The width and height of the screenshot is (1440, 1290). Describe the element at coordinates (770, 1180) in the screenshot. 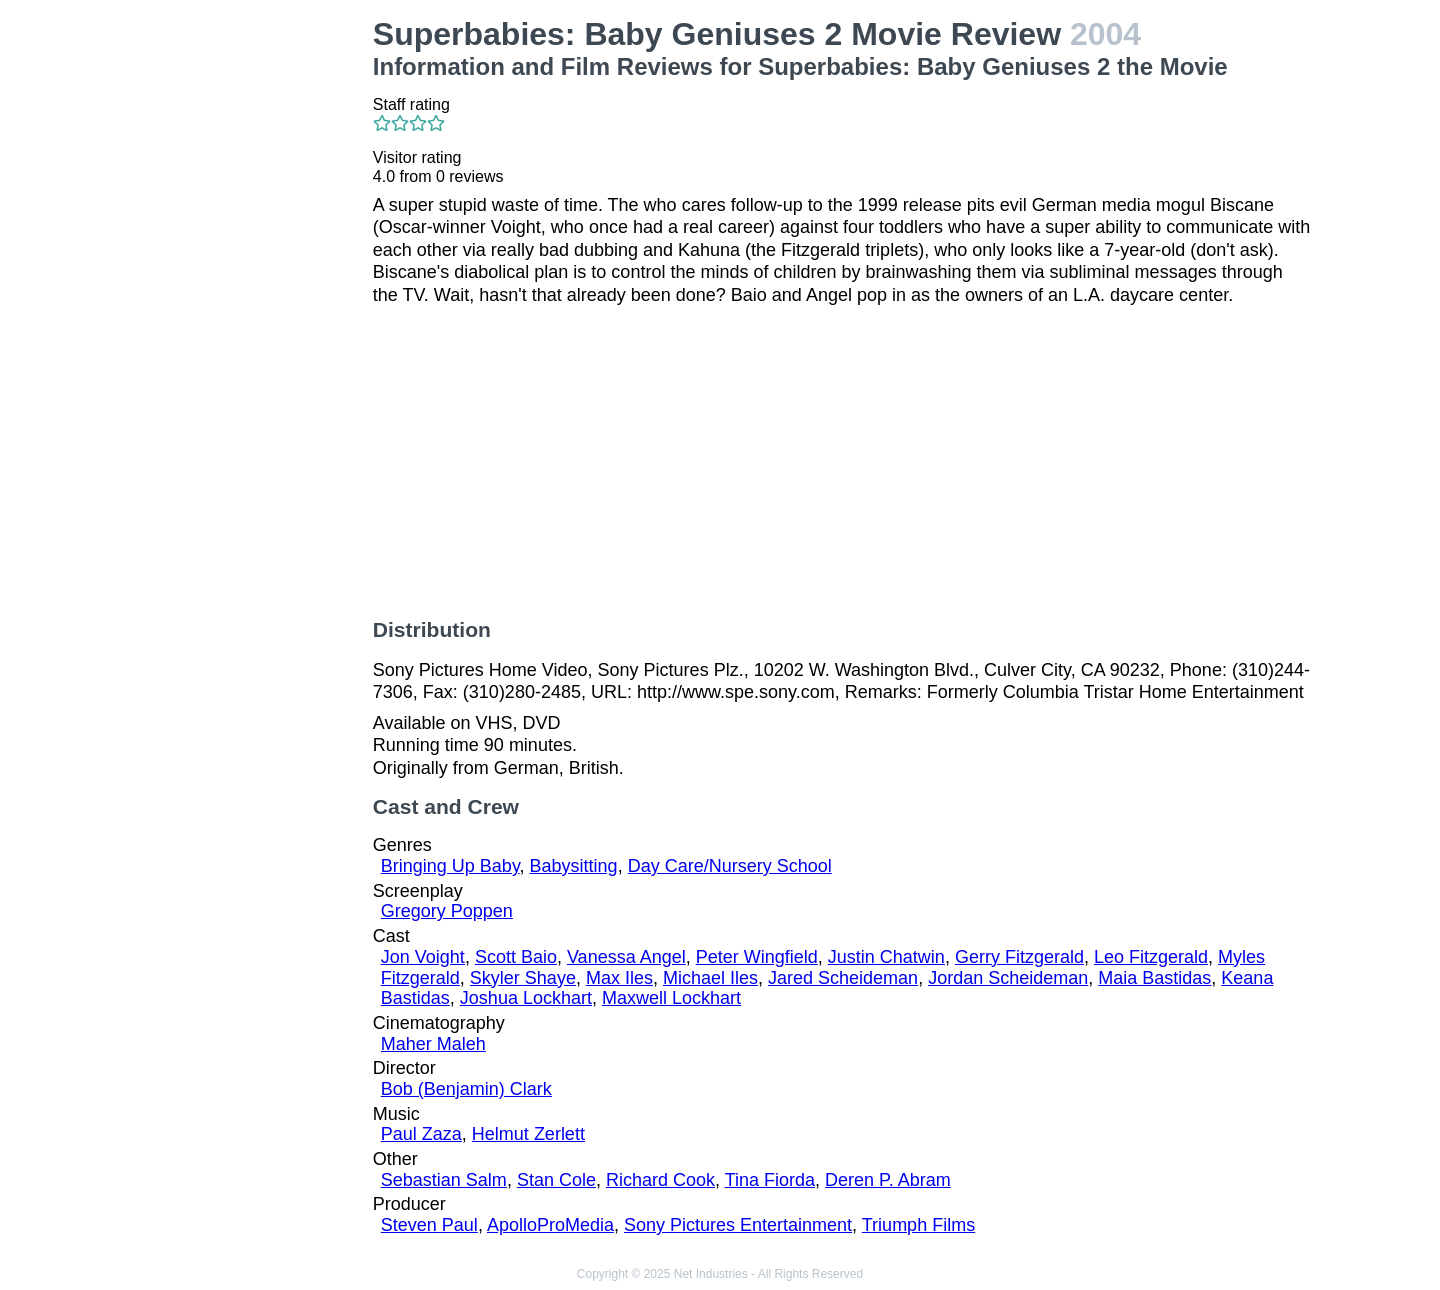

I see `Tina Fiorda` at that location.